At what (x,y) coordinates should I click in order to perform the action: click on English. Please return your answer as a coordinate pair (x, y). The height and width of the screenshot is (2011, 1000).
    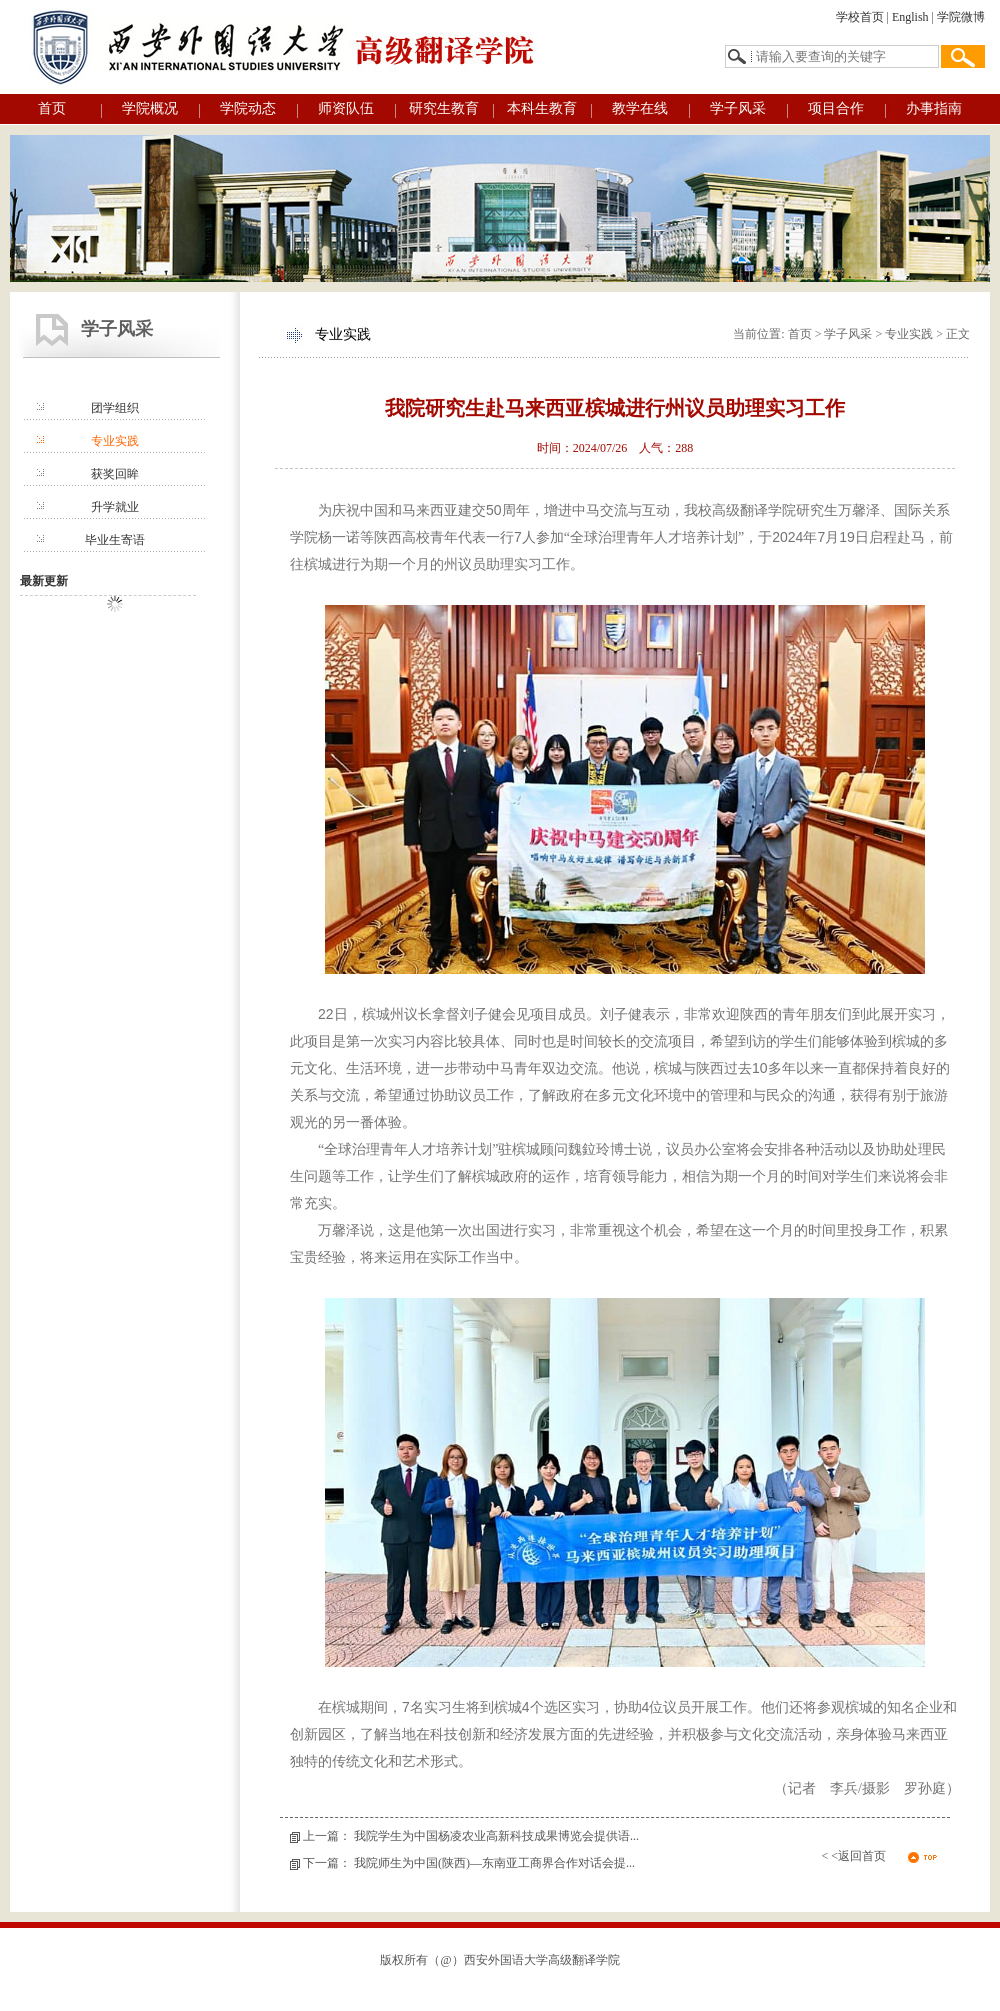
    Looking at the image, I should click on (910, 17).